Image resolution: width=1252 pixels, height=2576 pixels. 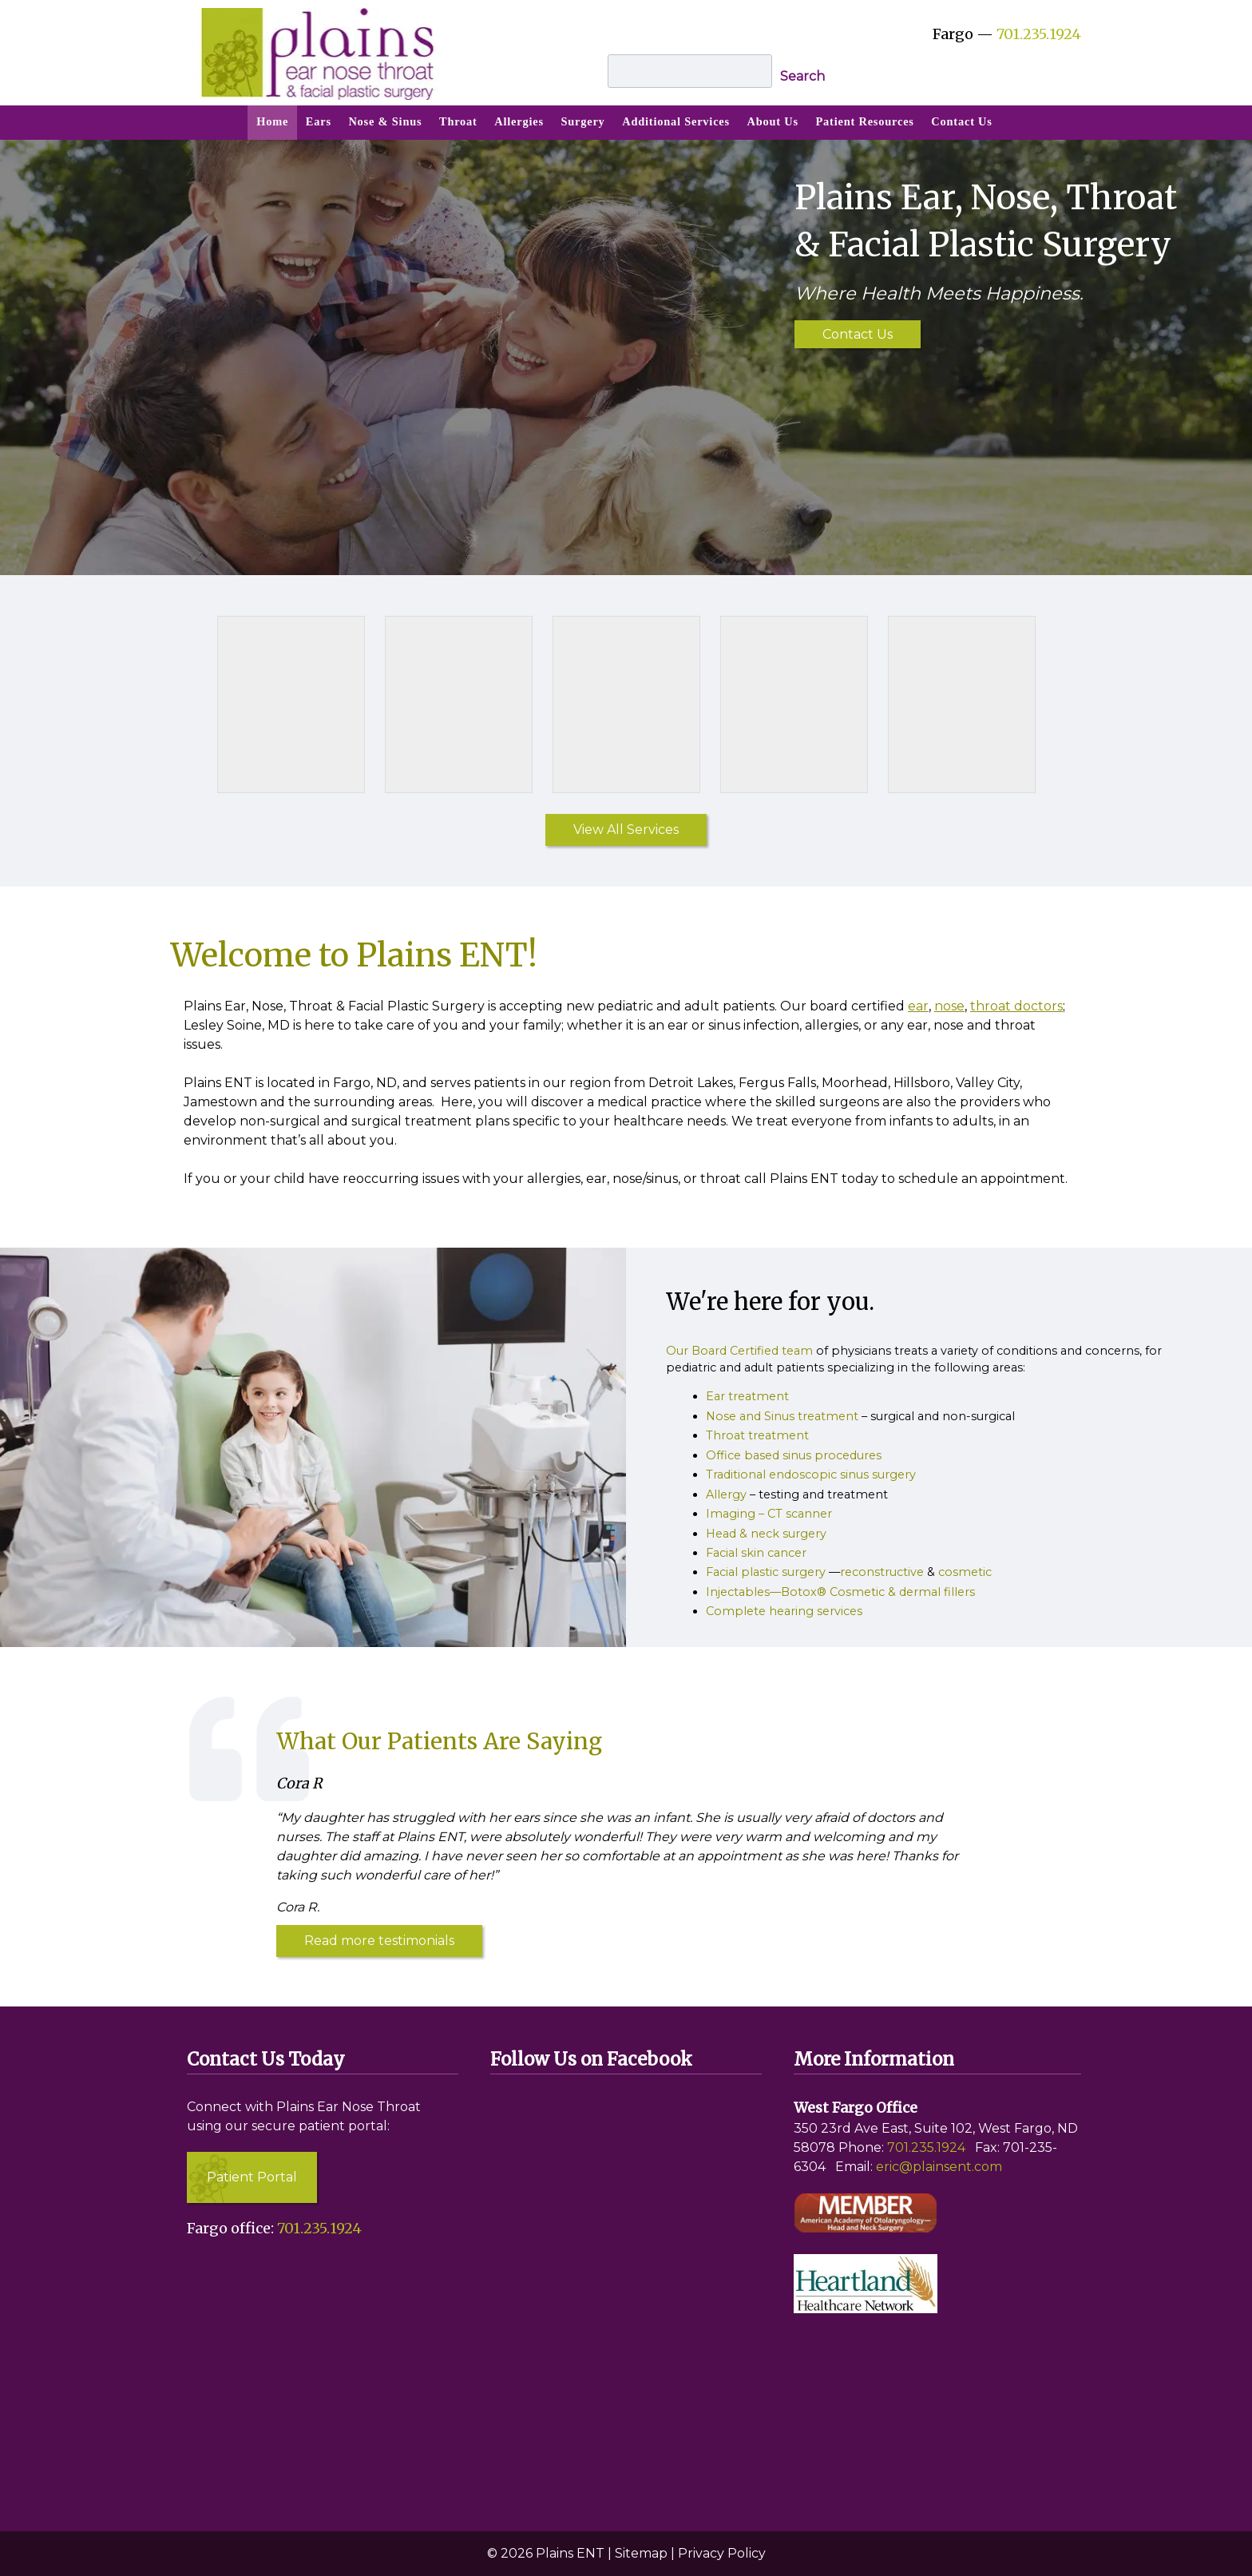 I want to click on Search, so click(x=802, y=76).